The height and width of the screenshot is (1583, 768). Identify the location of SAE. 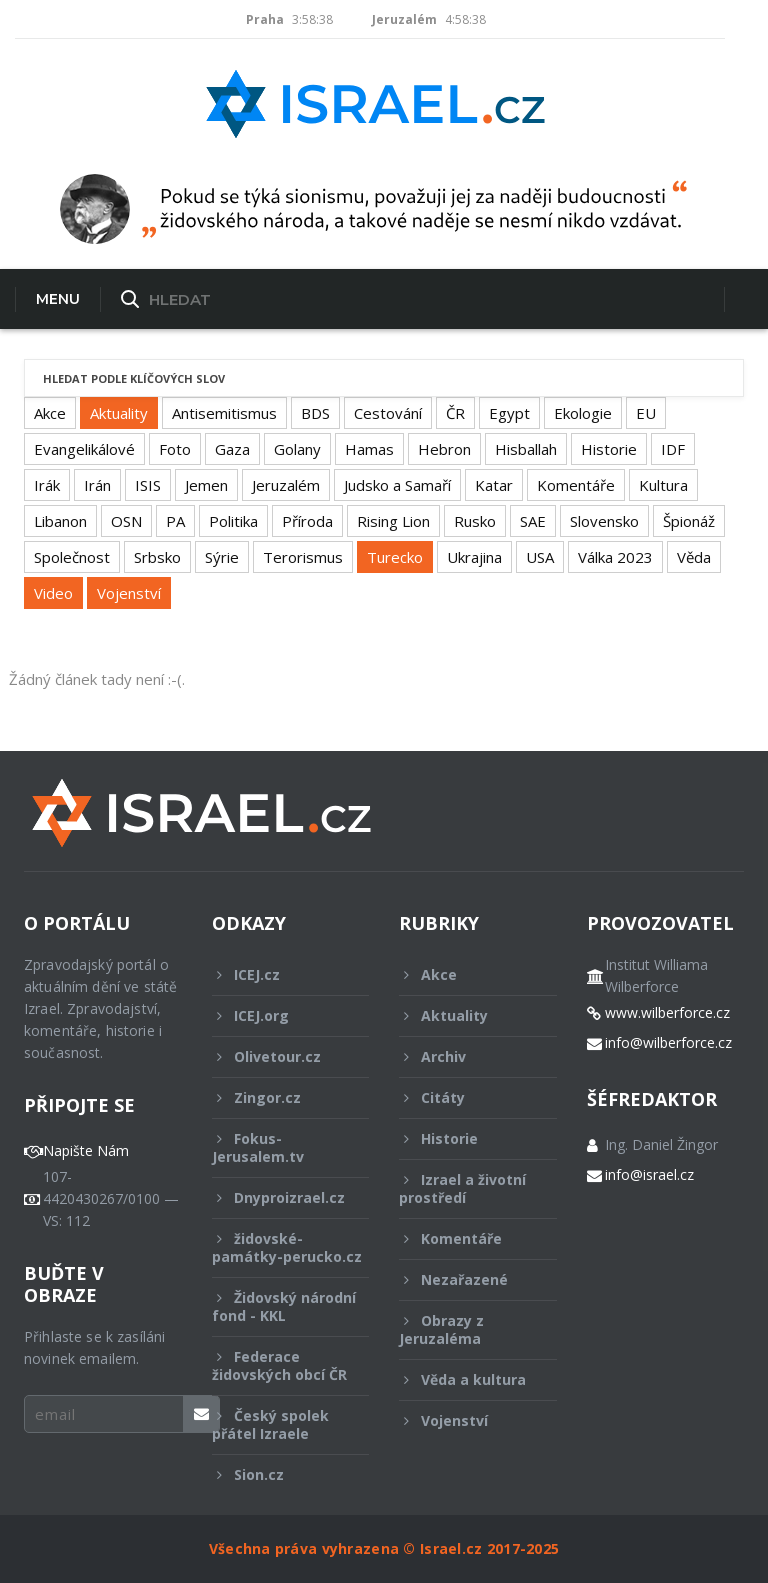
(533, 521).